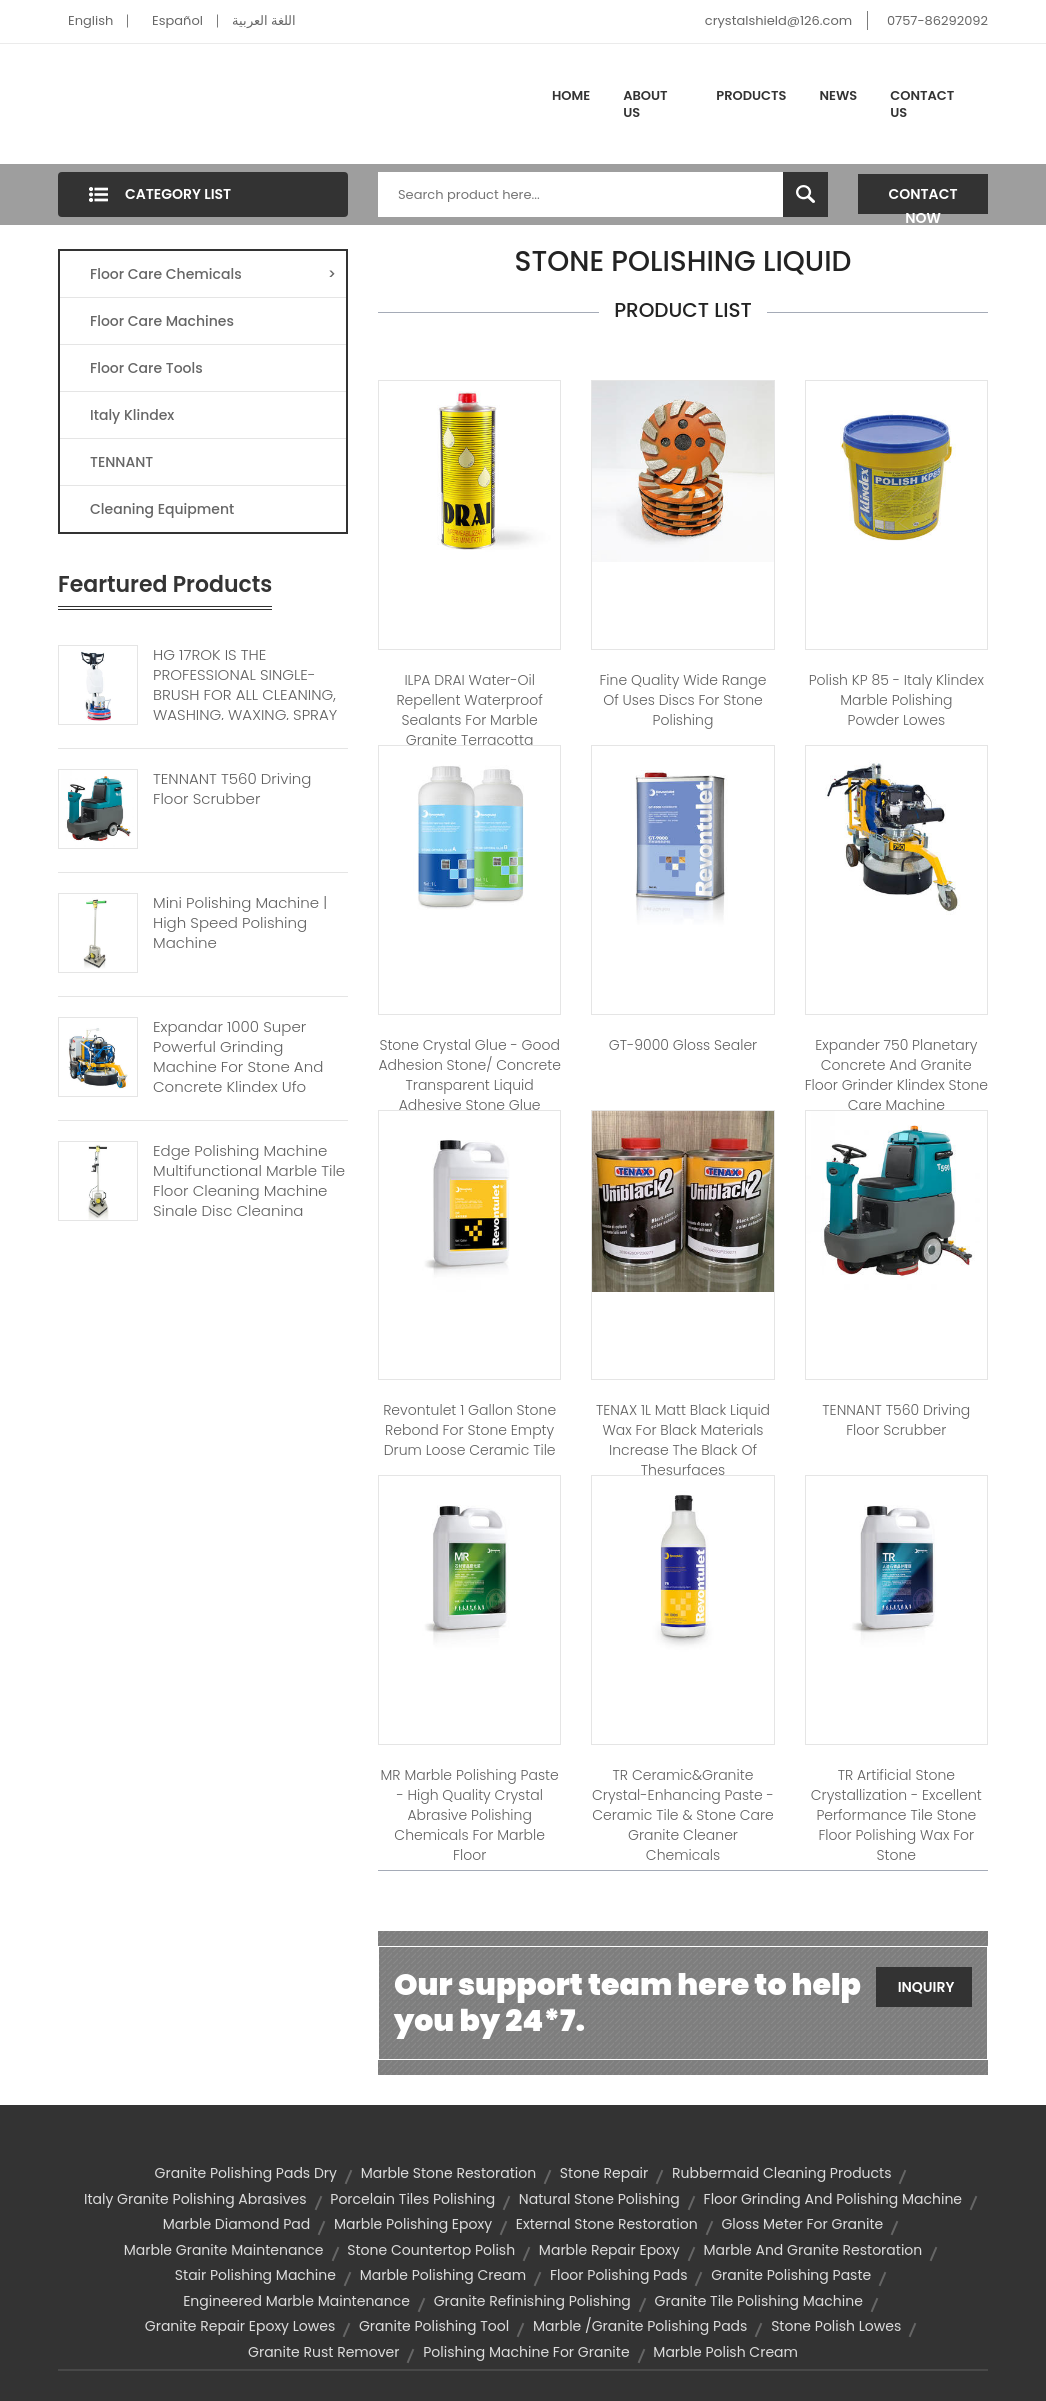 The image size is (1046, 2401). What do you see at coordinates (759, 2301) in the screenshot?
I see `granite tile polishing machine` at bounding box center [759, 2301].